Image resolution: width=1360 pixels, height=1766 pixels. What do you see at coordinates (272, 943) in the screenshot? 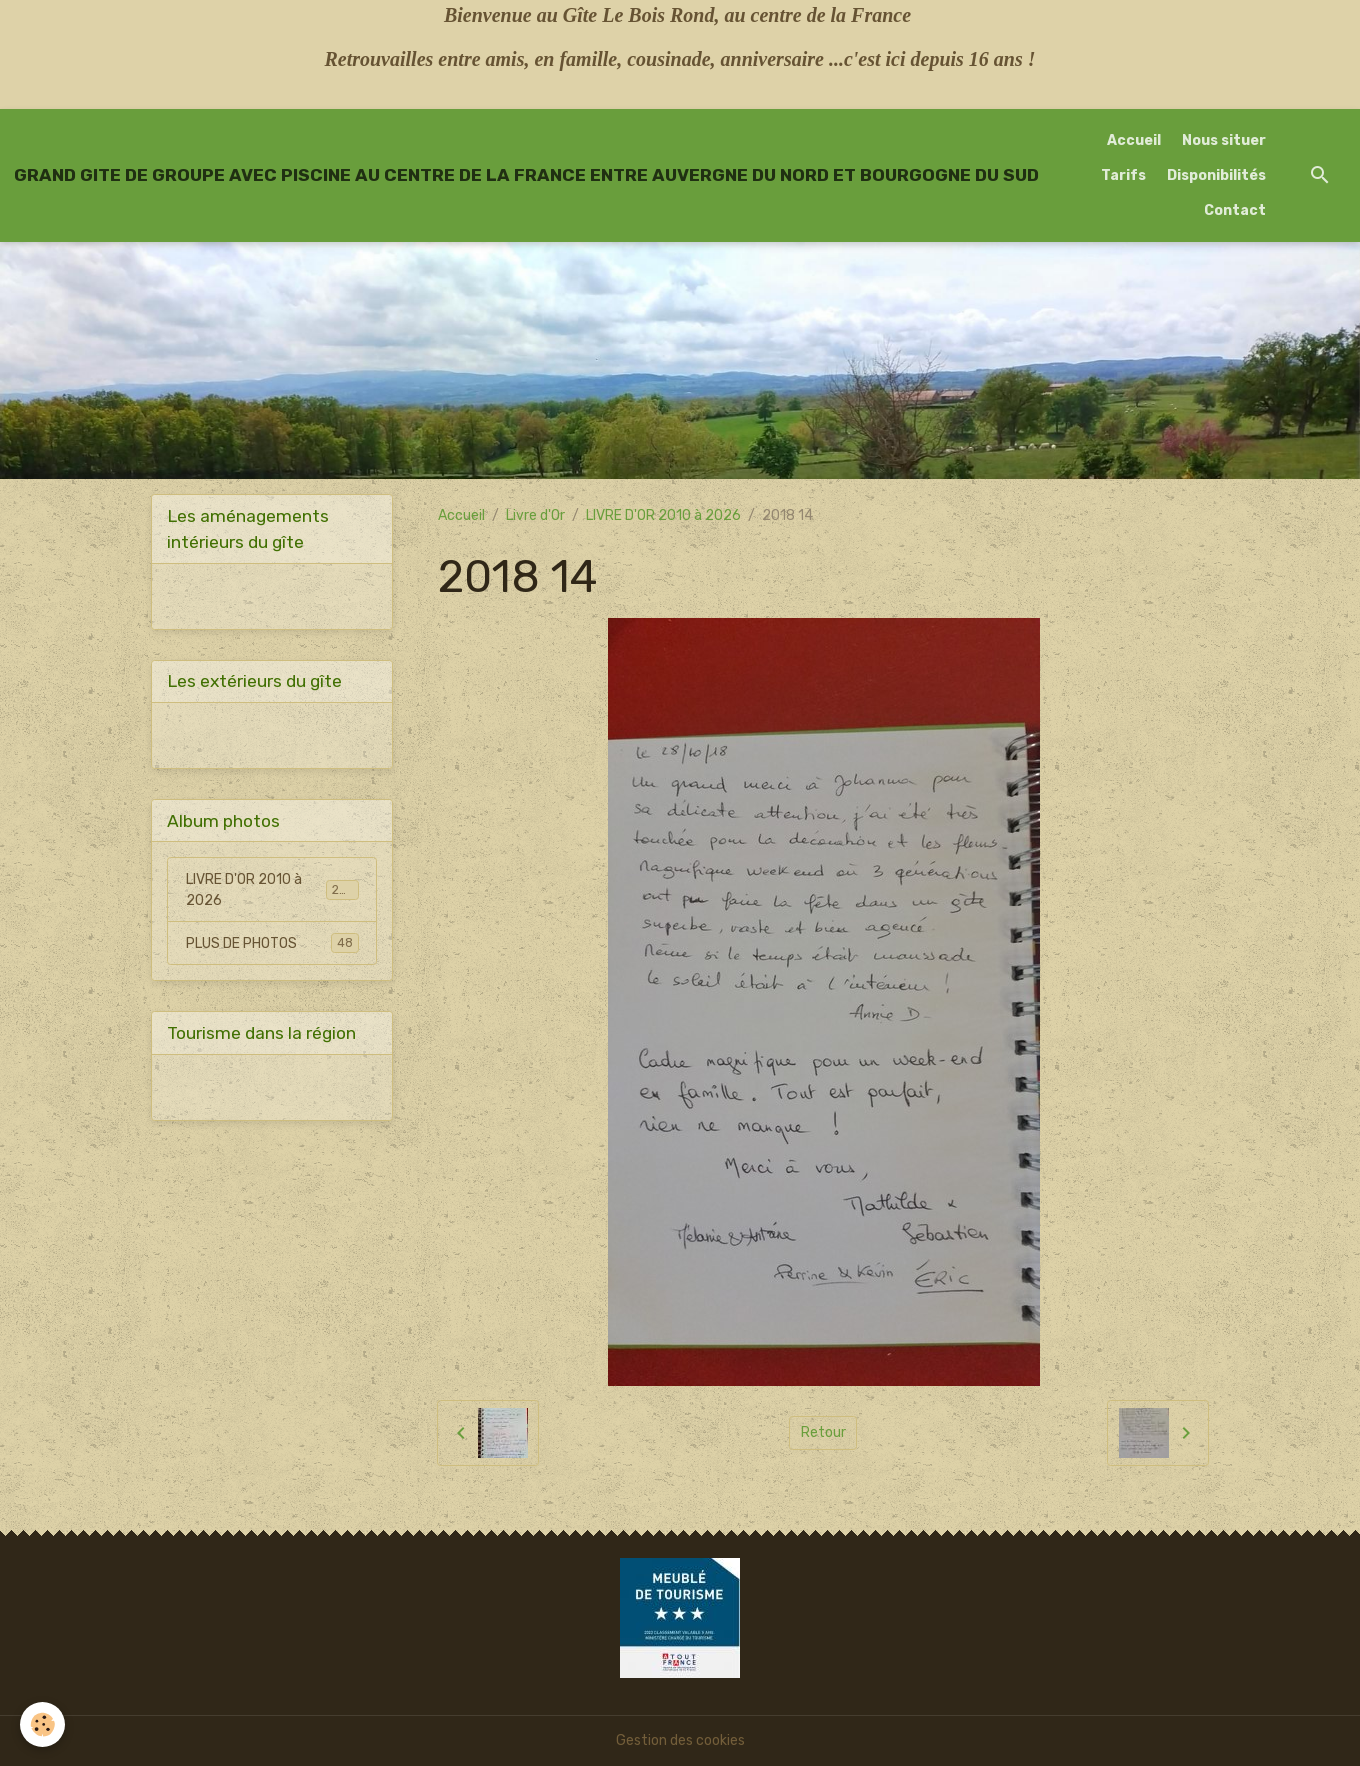
I see `PLUS DE PHOTOS` at bounding box center [272, 943].